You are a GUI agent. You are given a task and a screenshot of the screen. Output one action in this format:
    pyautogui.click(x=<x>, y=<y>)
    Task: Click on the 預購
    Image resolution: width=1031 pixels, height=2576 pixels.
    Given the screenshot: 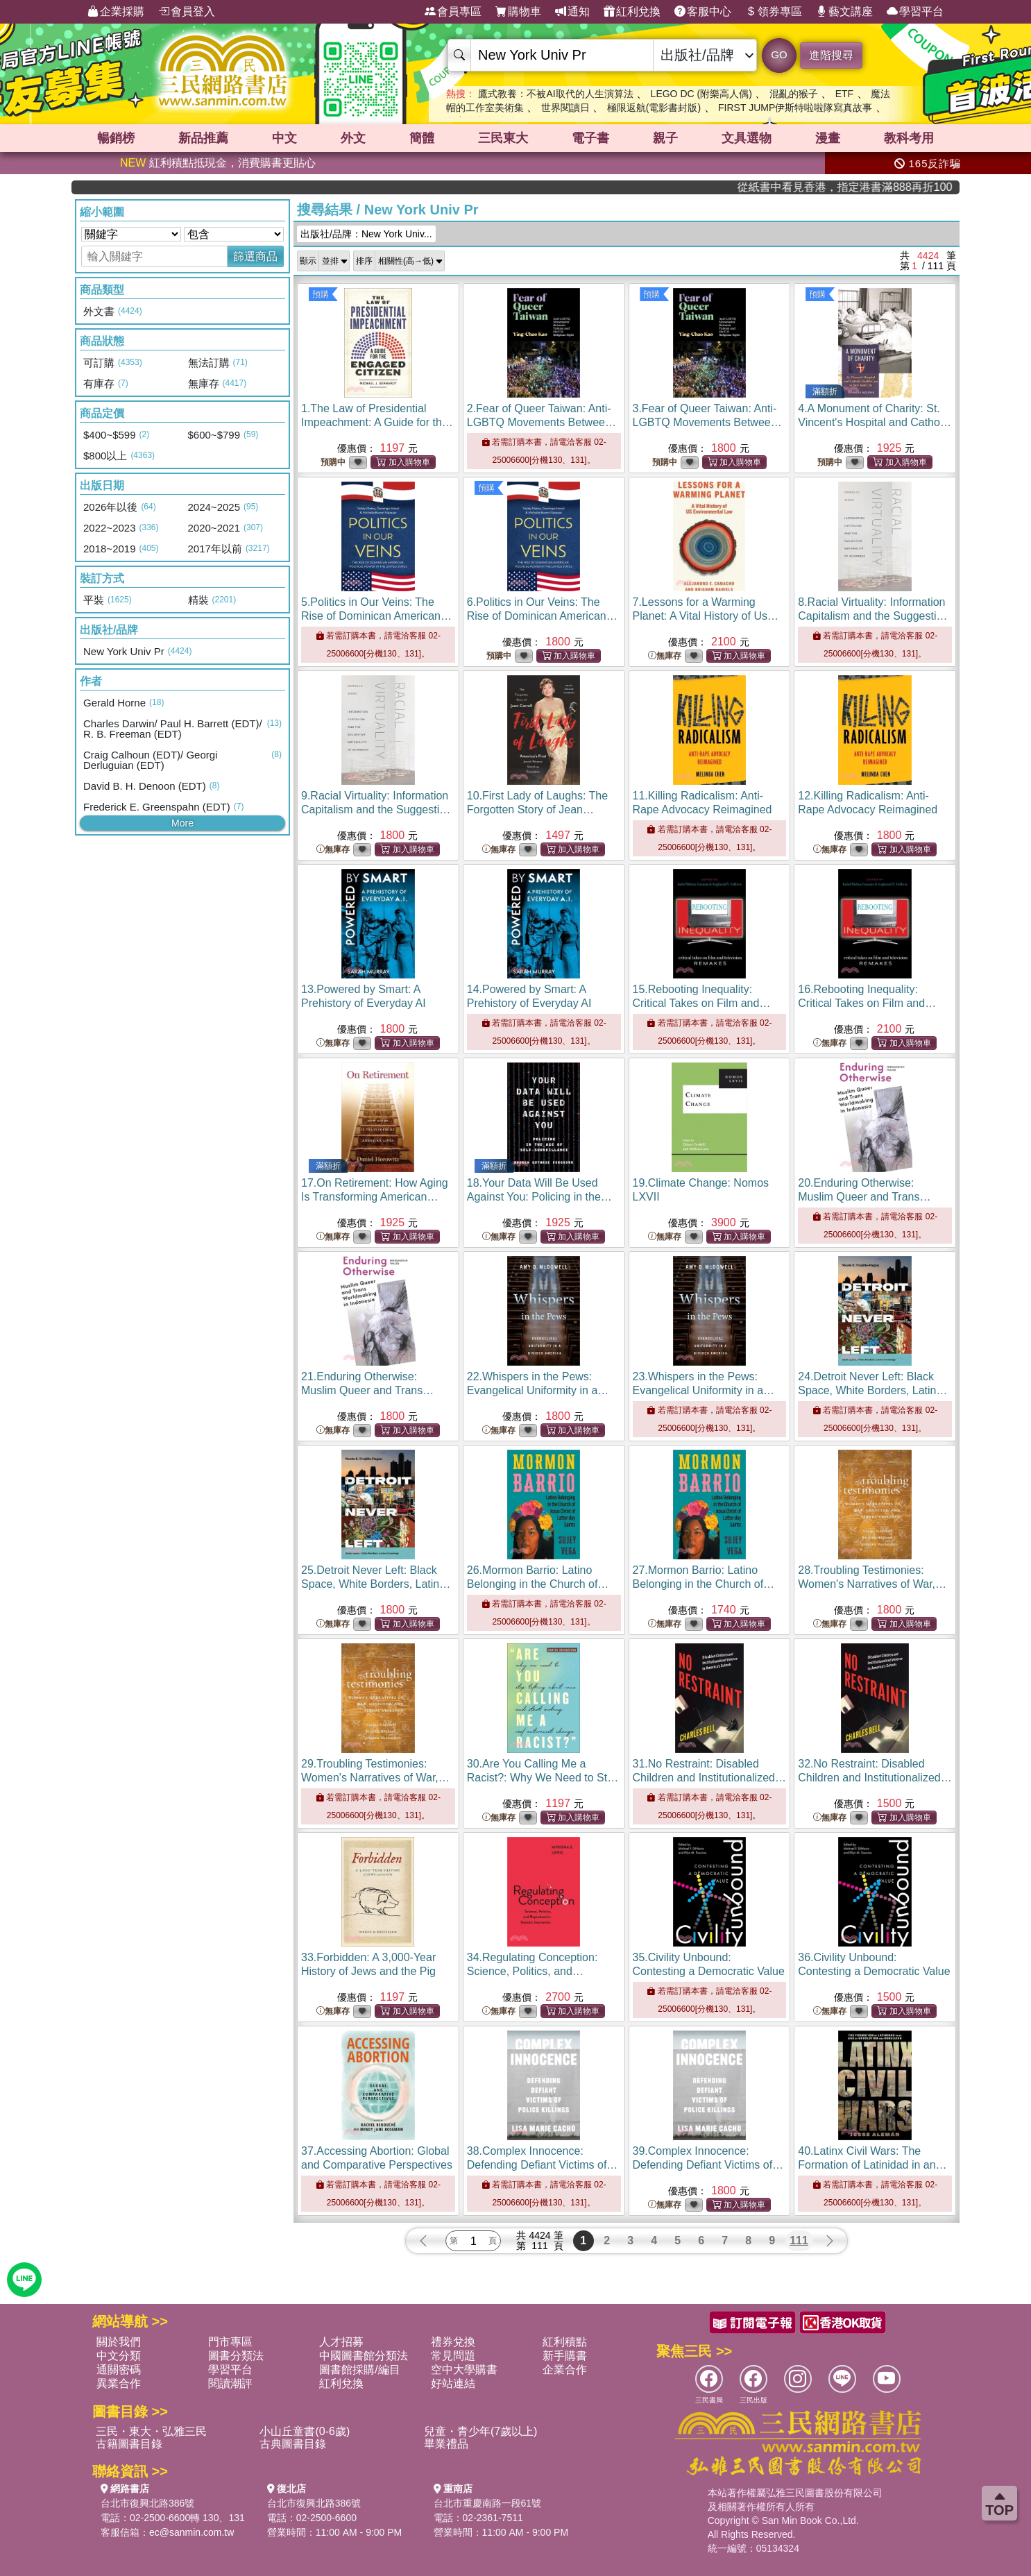 What is the action you would take?
    pyautogui.click(x=320, y=294)
    